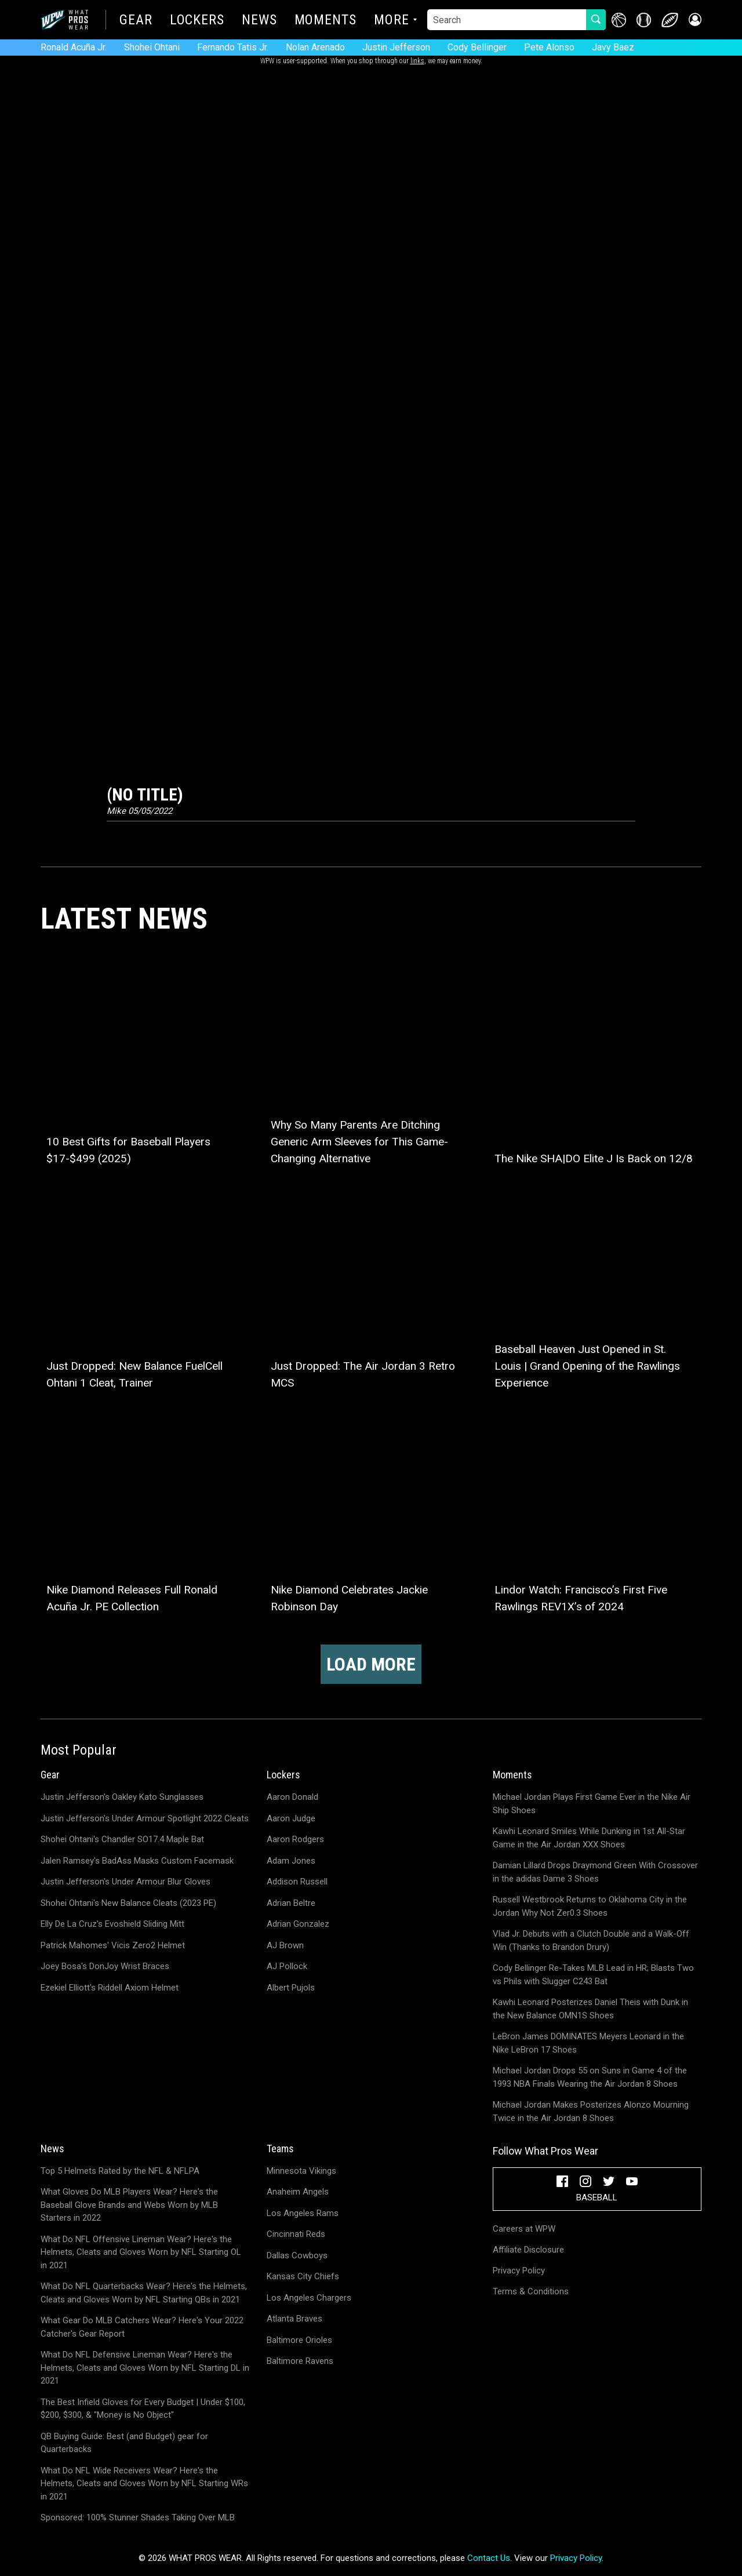 The height and width of the screenshot is (2576, 742). I want to click on Los Angeles Chargers, so click(309, 2298).